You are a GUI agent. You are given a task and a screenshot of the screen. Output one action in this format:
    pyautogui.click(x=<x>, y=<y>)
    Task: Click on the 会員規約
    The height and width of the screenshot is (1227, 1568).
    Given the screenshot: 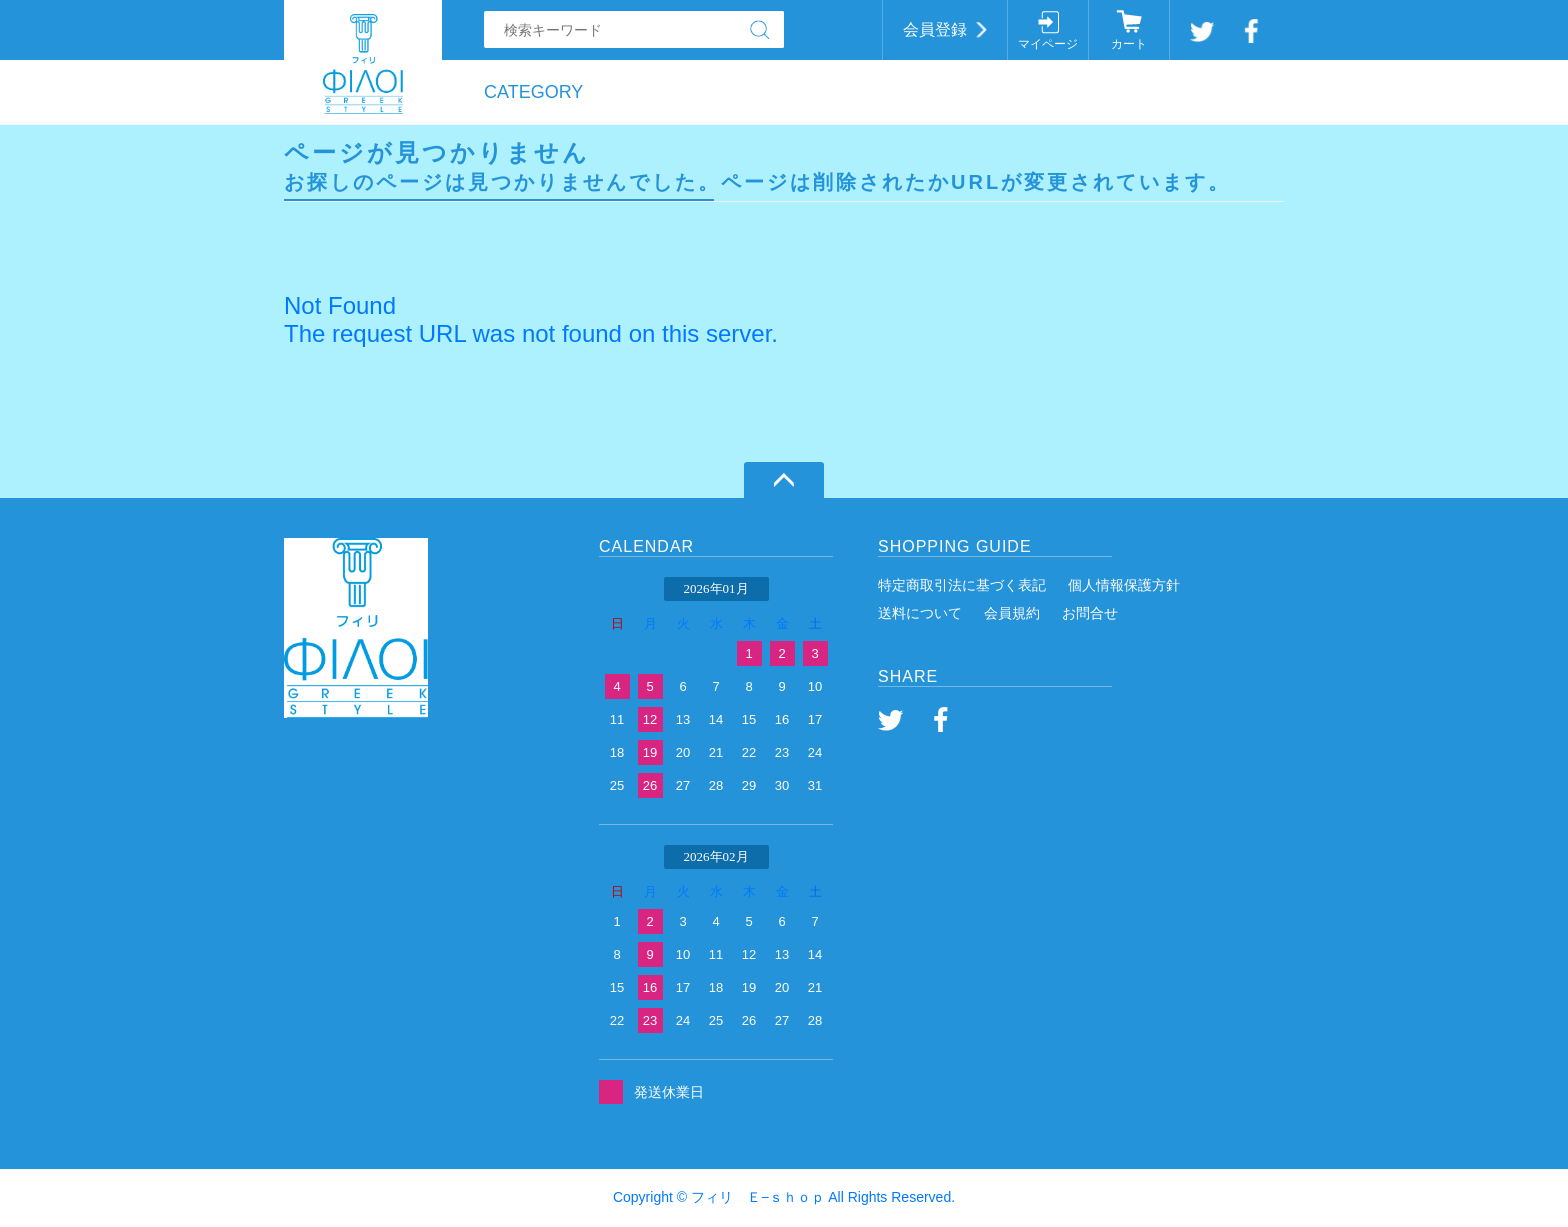 What is the action you would take?
    pyautogui.click(x=1012, y=613)
    